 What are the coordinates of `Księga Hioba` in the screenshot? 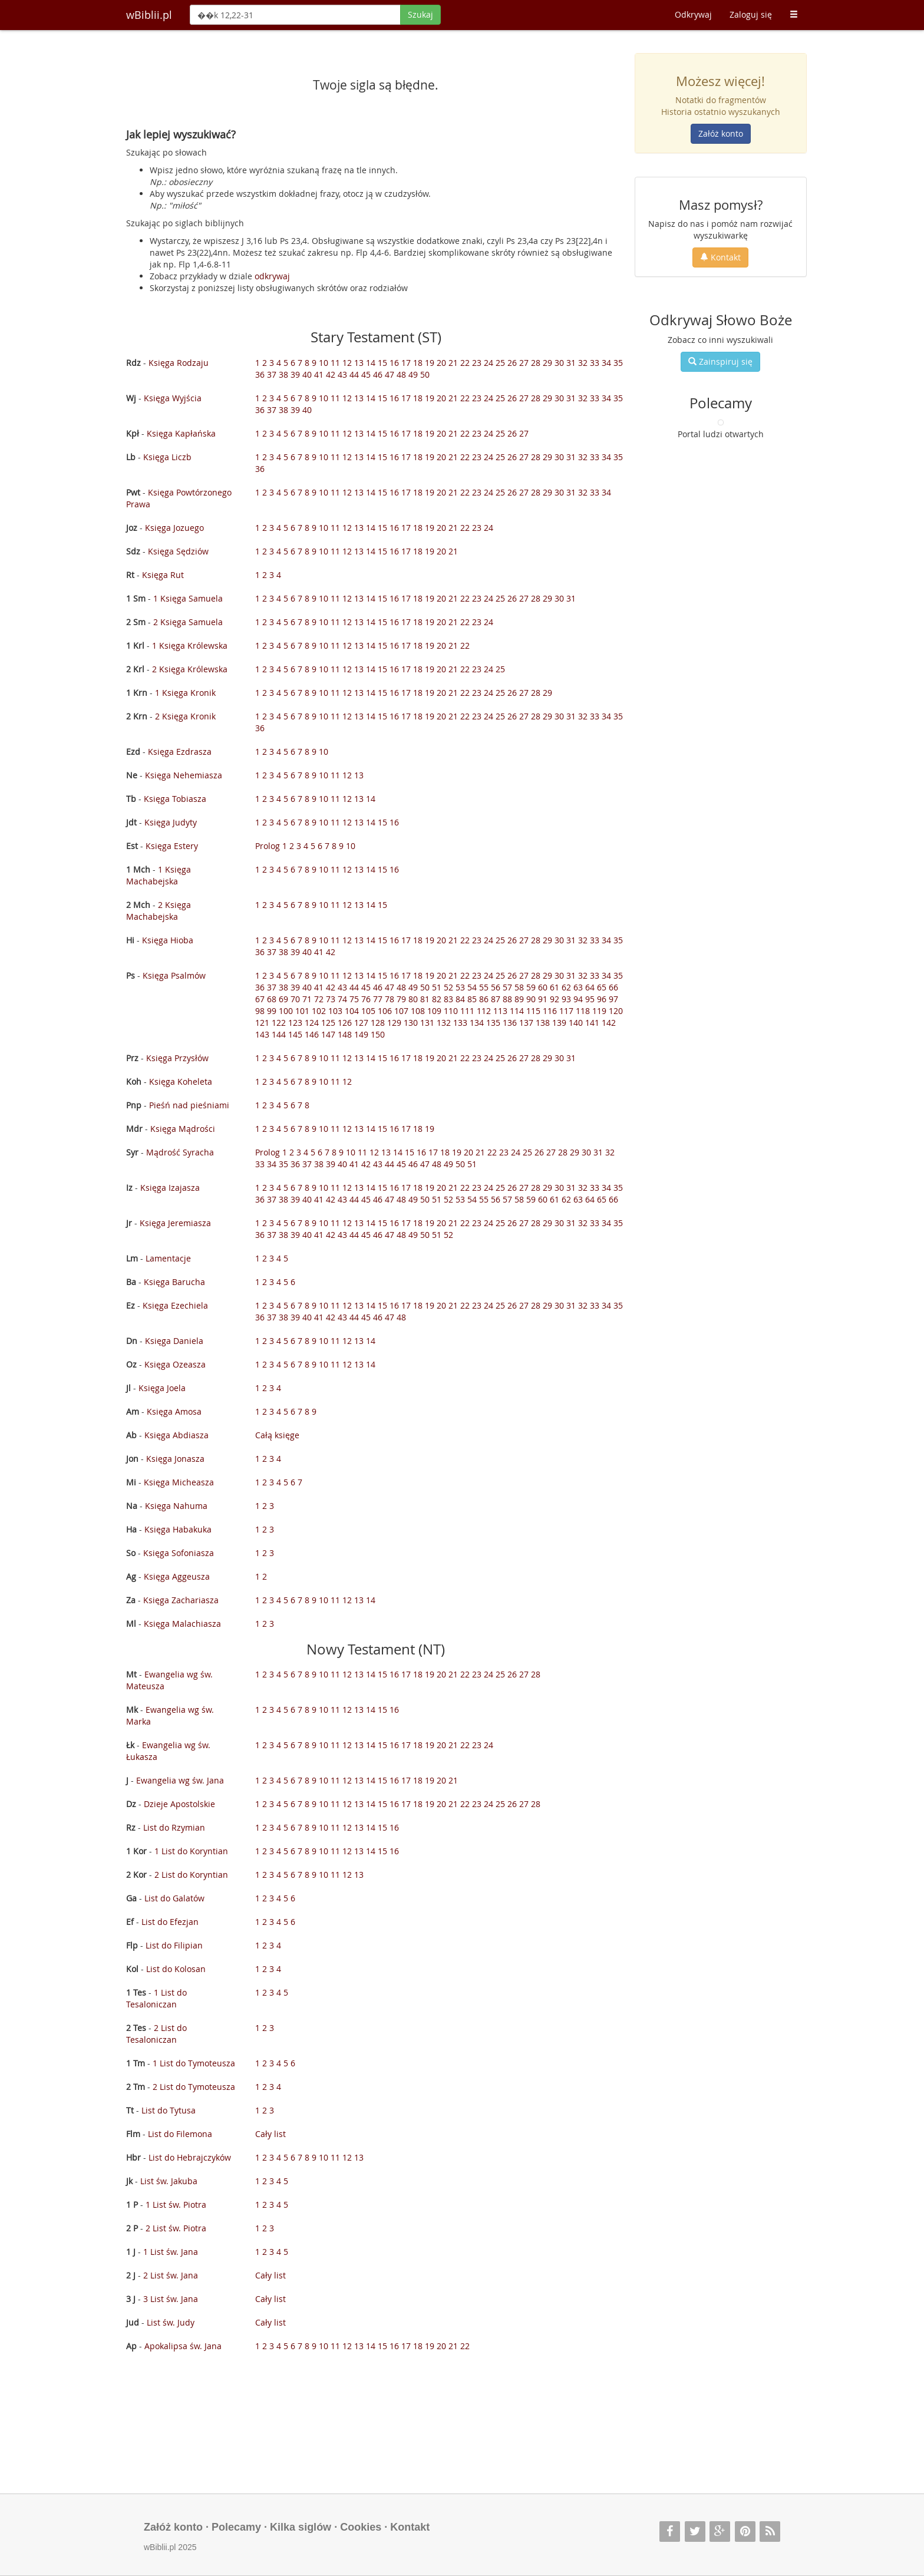 It's located at (167, 940).